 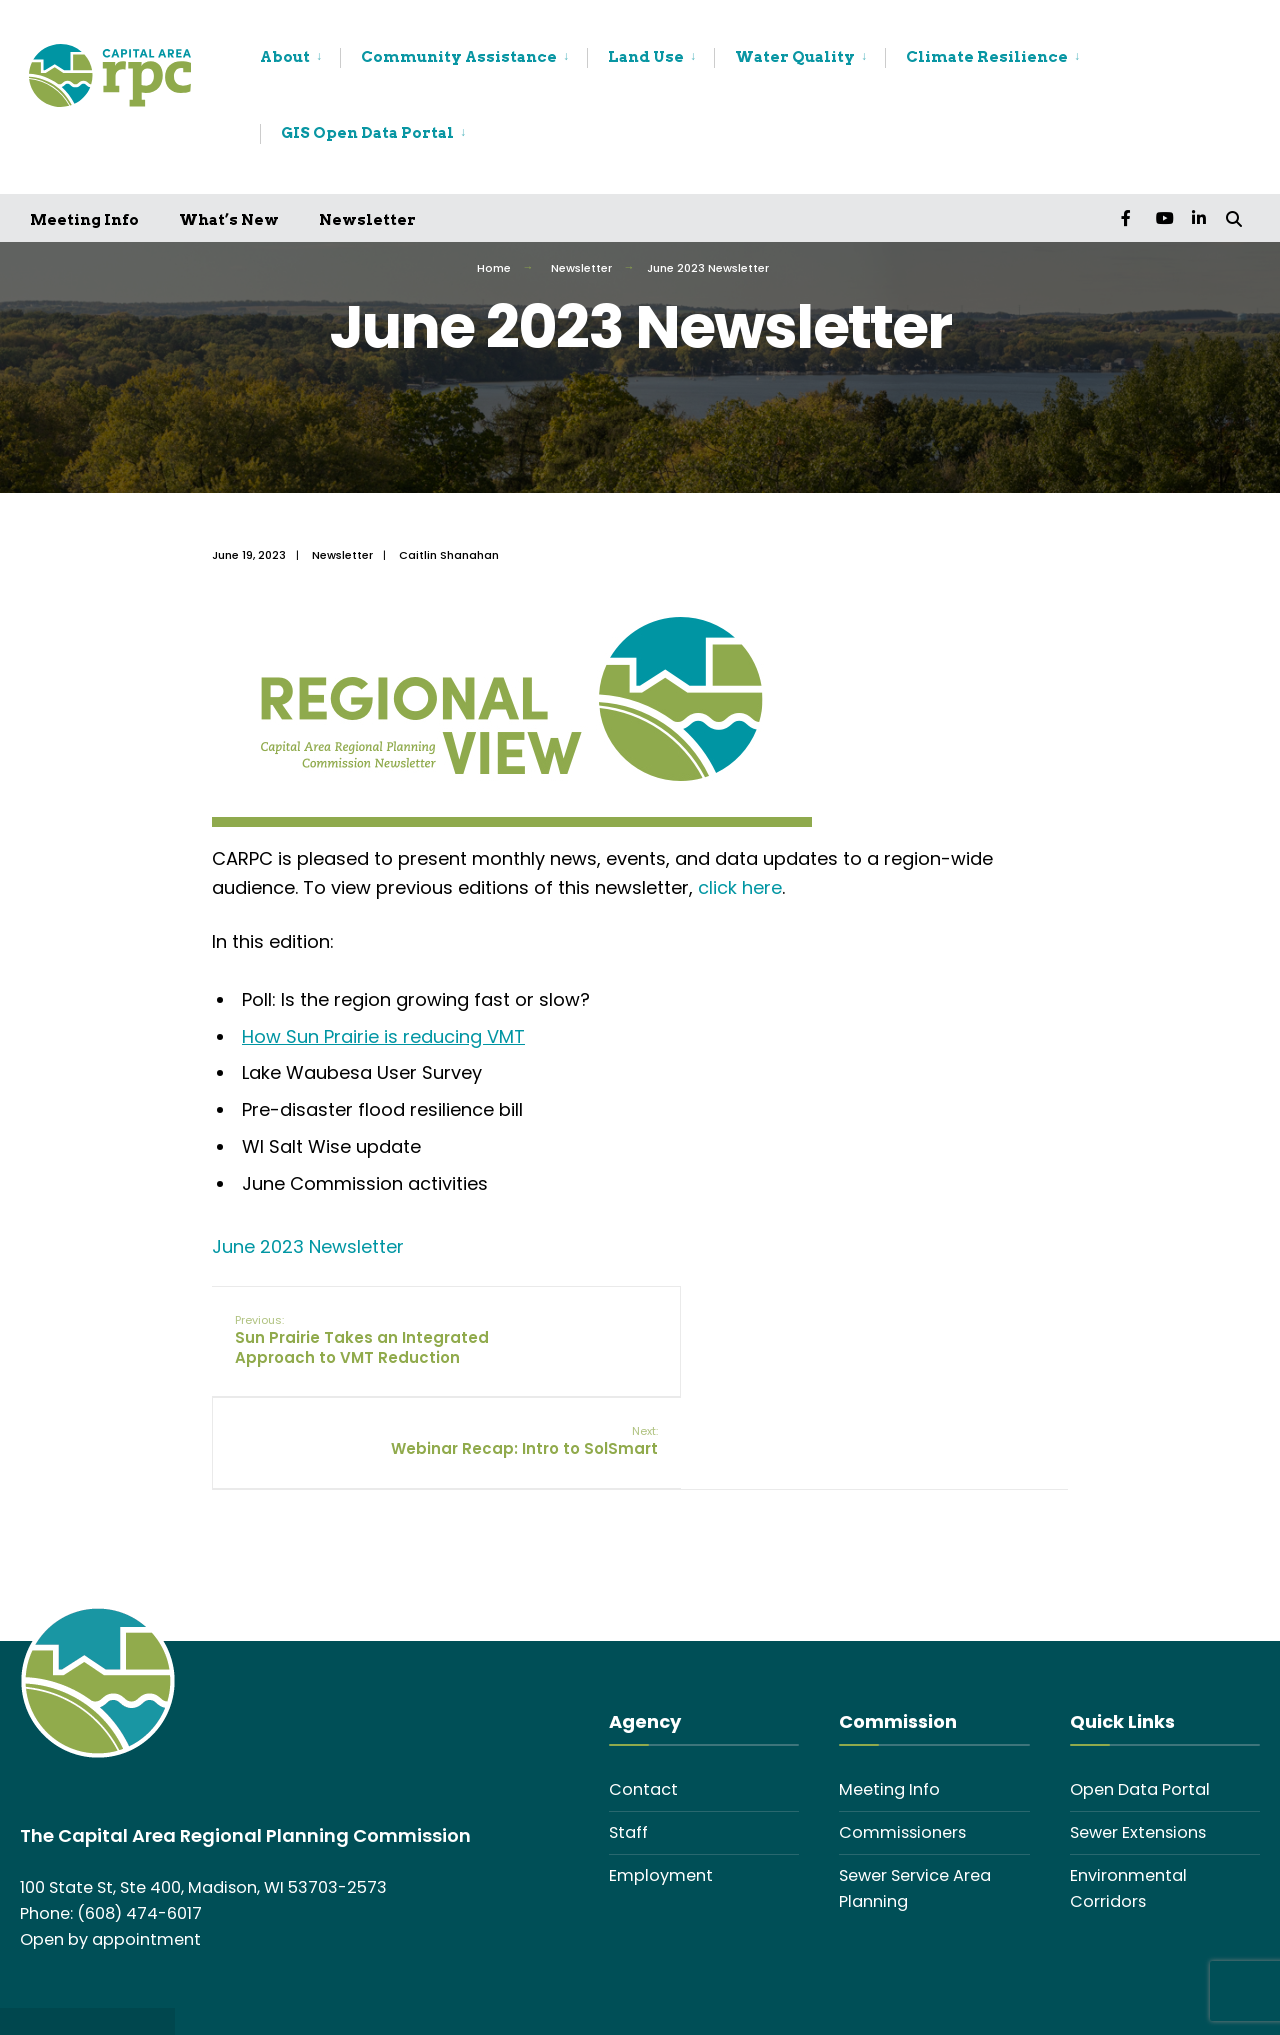 What do you see at coordinates (300, 58) in the screenshot?
I see `[menuitem]` at bounding box center [300, 58].